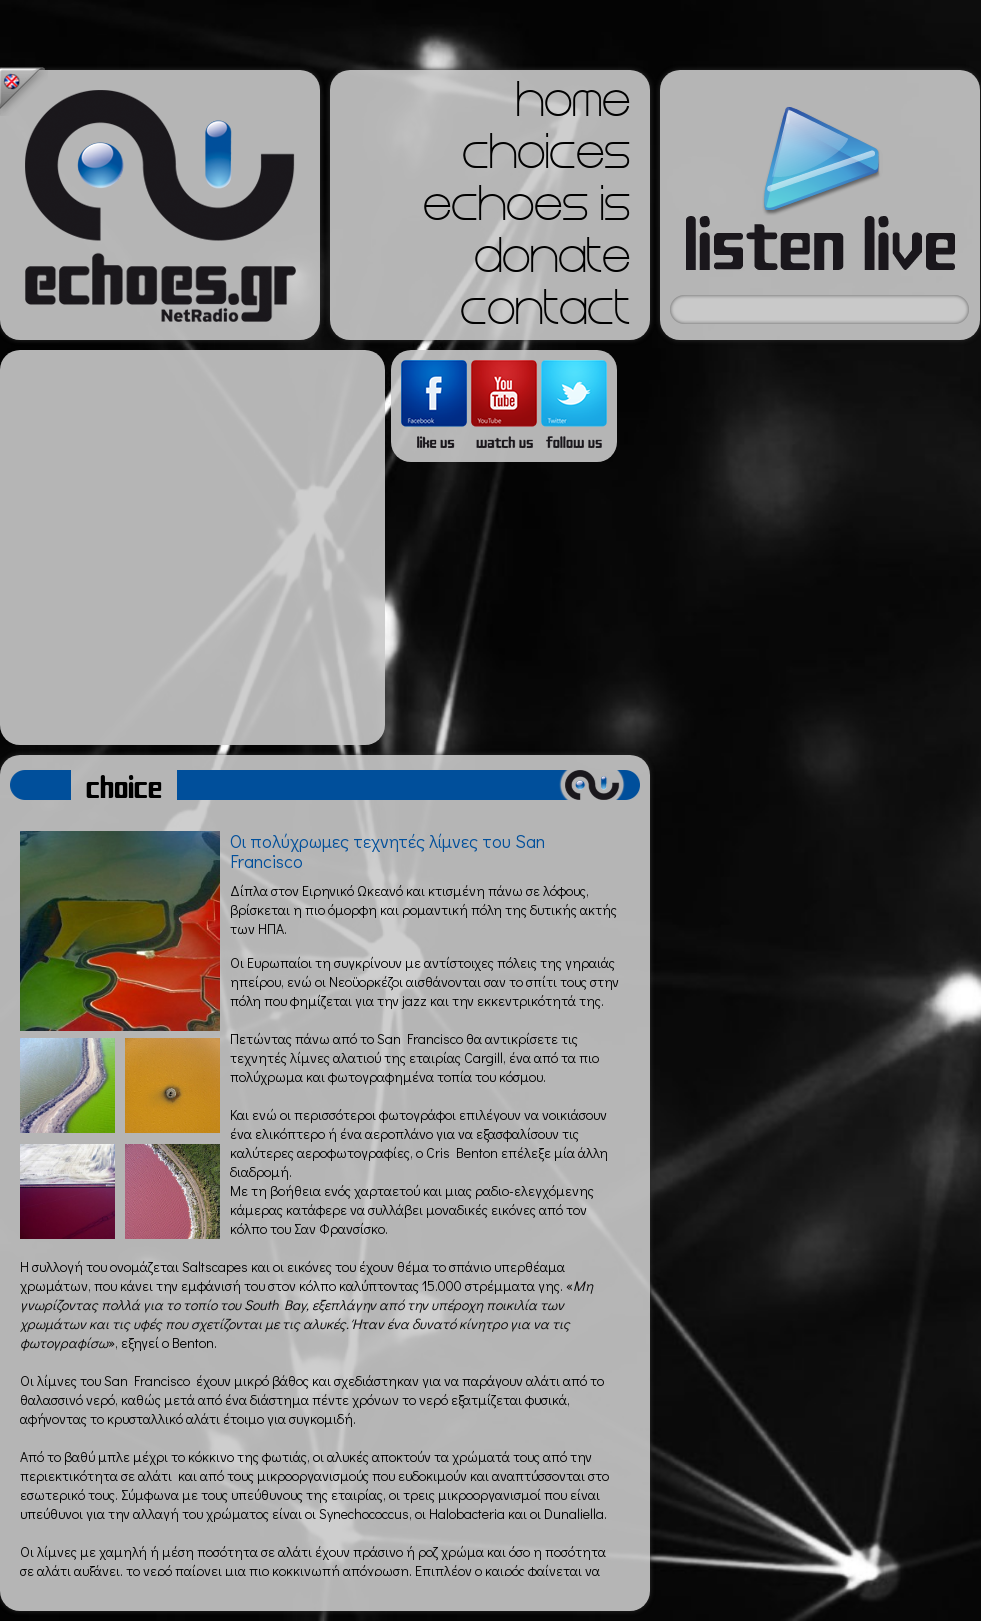 The width and height of the screenshot is (981, 1621). I want to click on echoes is, so click(526, 210).